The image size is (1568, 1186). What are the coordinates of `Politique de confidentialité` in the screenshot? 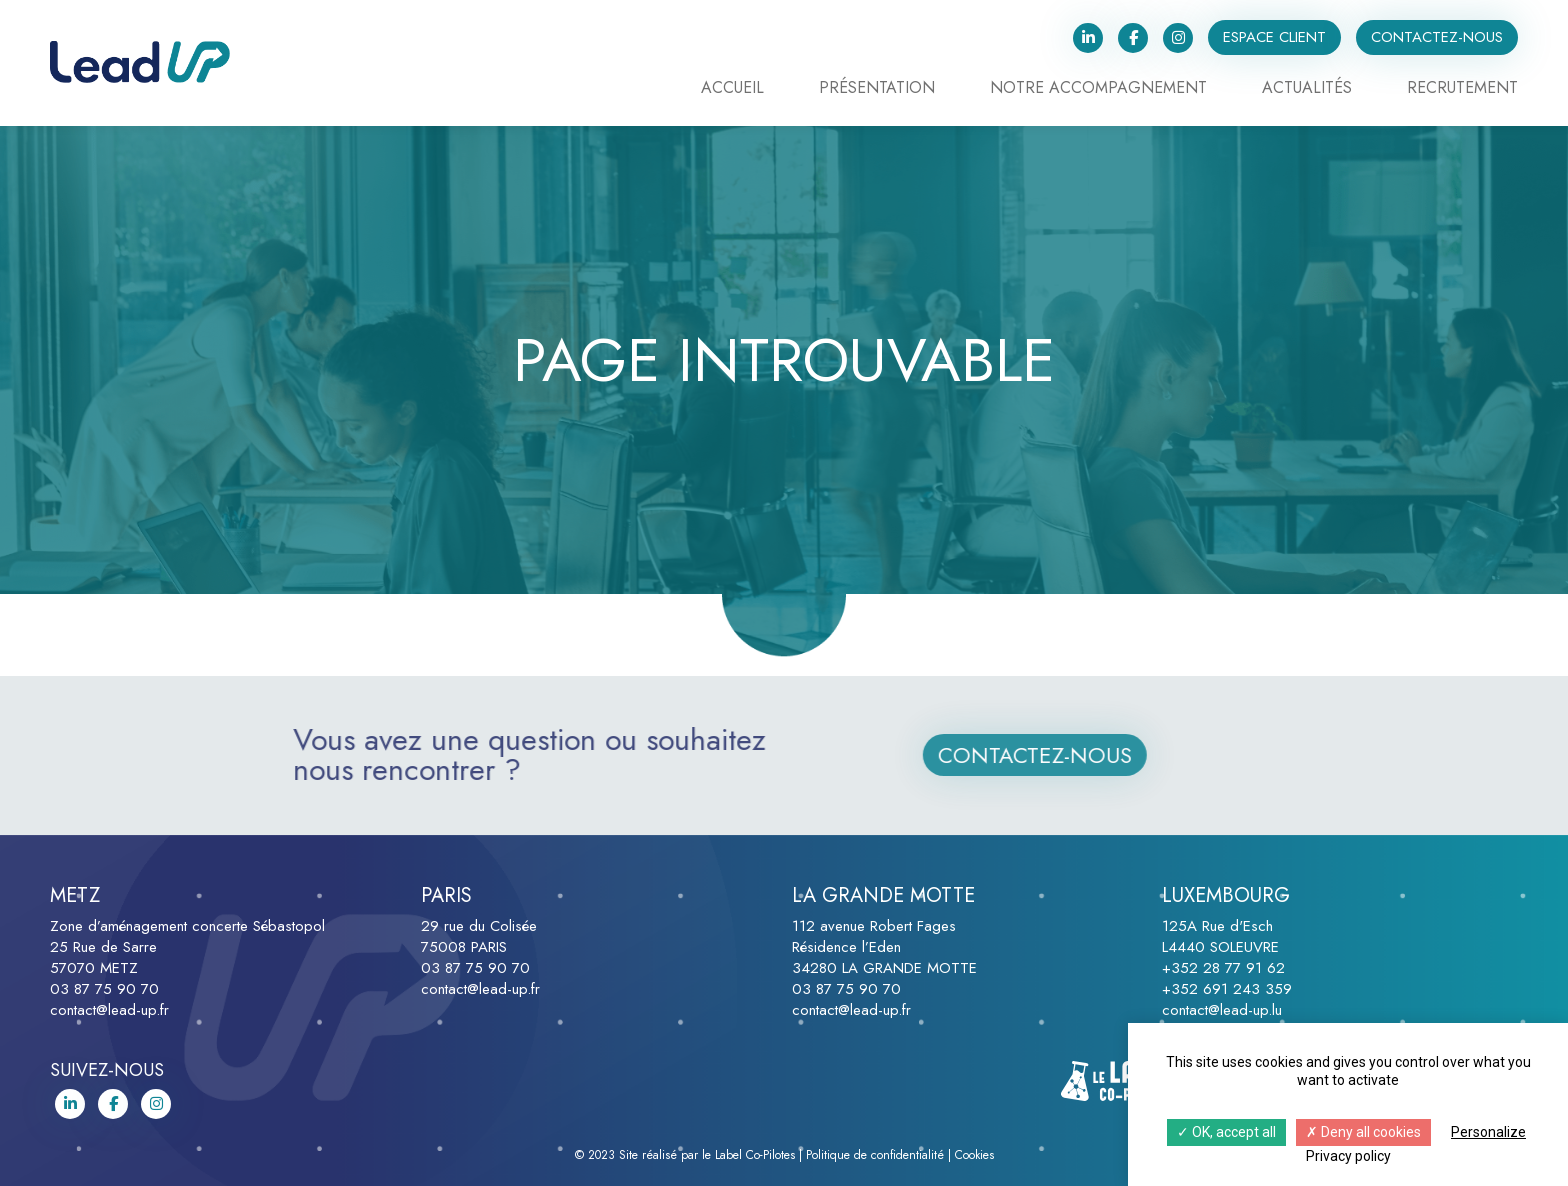 It's located at (875, 1155).